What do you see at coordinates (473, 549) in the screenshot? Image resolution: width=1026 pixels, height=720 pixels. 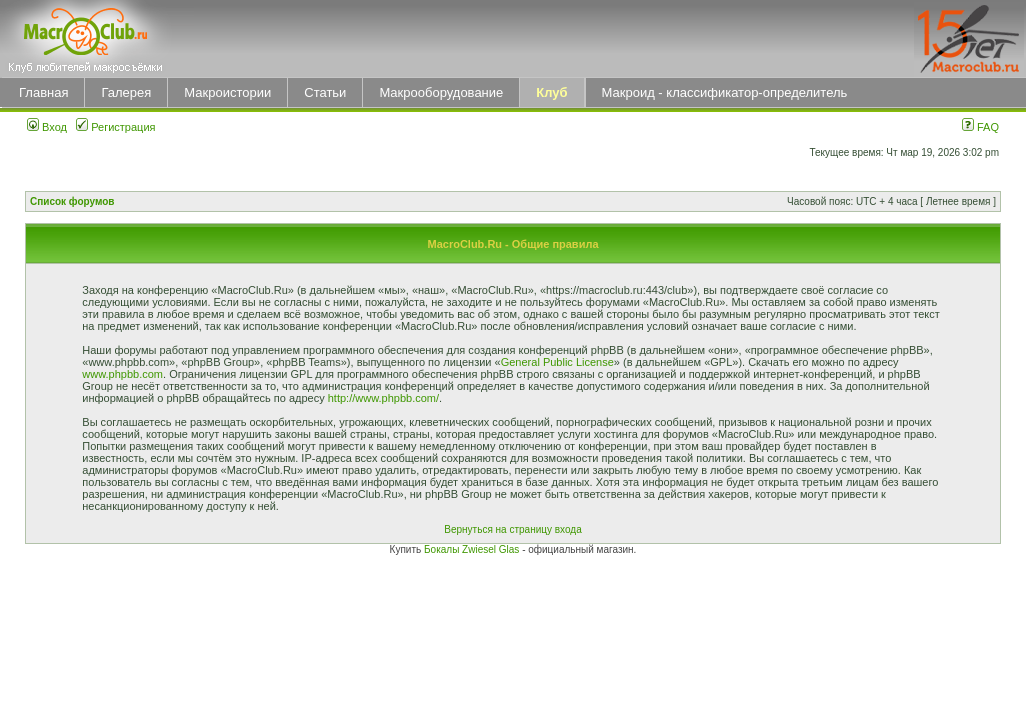 I see `Бокалы Zwiesel Glas` at bounding box center [473, 549].